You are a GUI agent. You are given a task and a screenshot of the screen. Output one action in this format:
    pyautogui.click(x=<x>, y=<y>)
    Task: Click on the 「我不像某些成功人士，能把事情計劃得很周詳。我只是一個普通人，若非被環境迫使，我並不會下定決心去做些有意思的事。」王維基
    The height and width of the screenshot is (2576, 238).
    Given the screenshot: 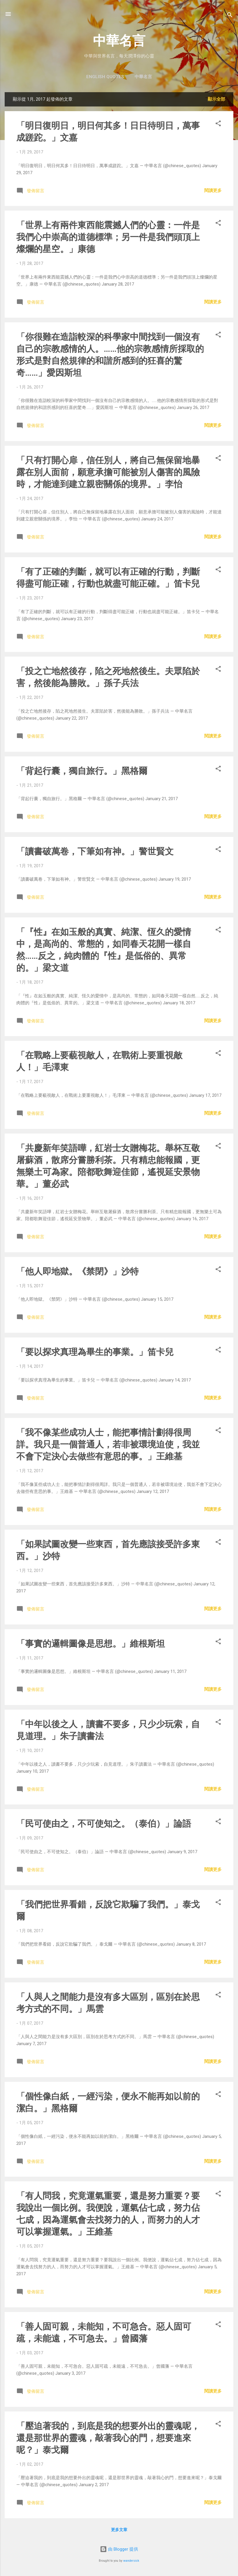 What is the action you would take?
    pyautogui.click(x=108, y=1444)
    